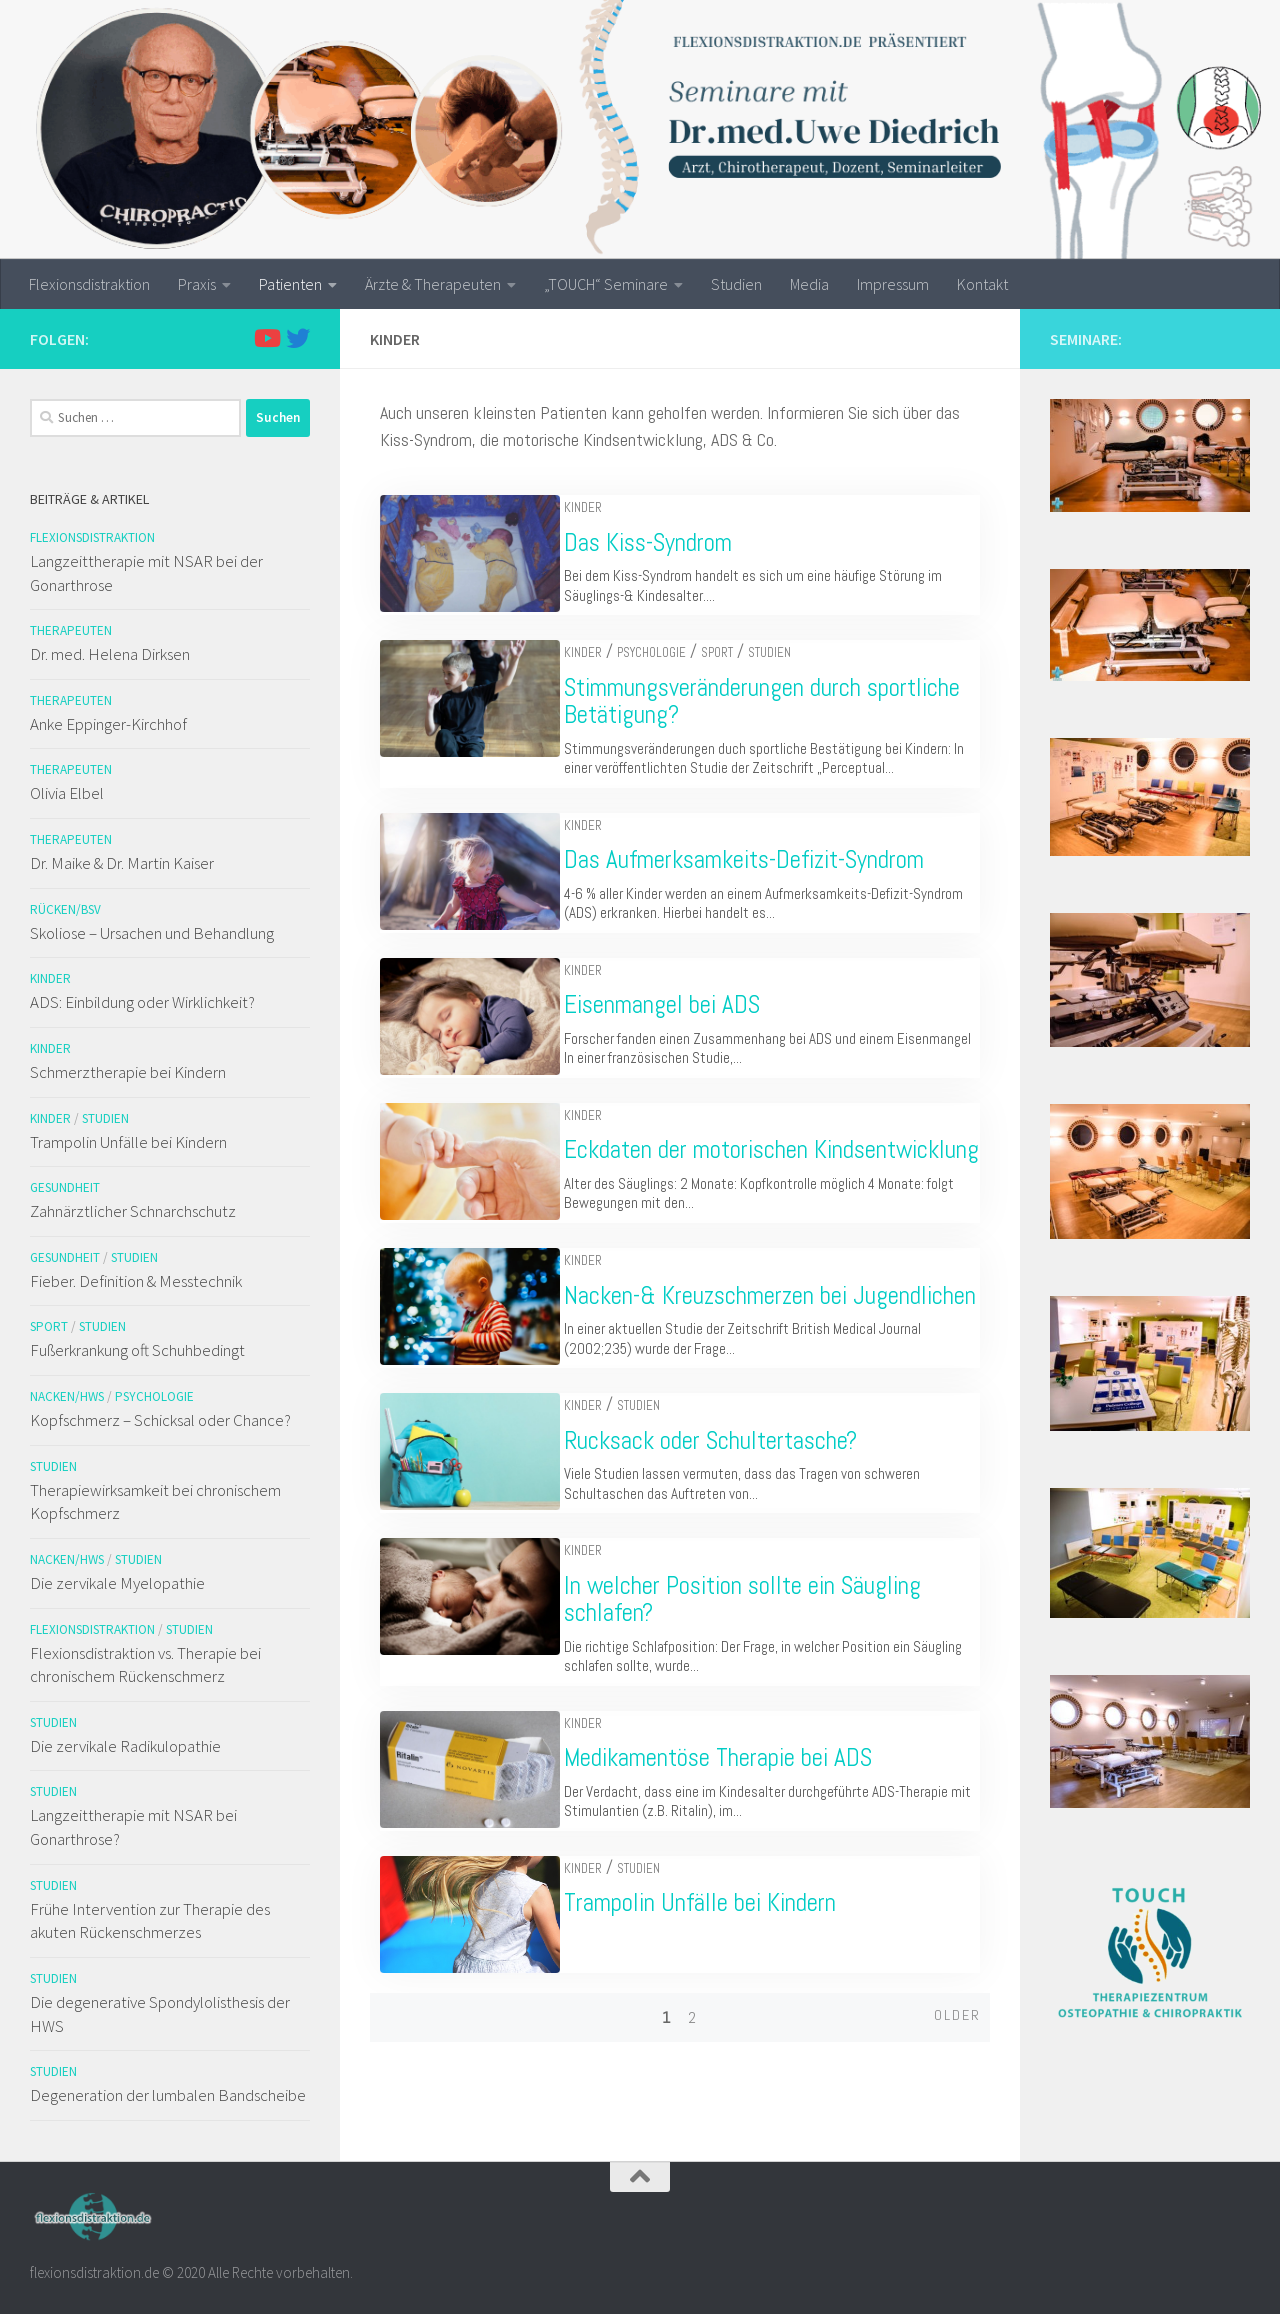  I want to click on ADS: Einbildung oder Wirklichkeit?, so click(142, 1002).